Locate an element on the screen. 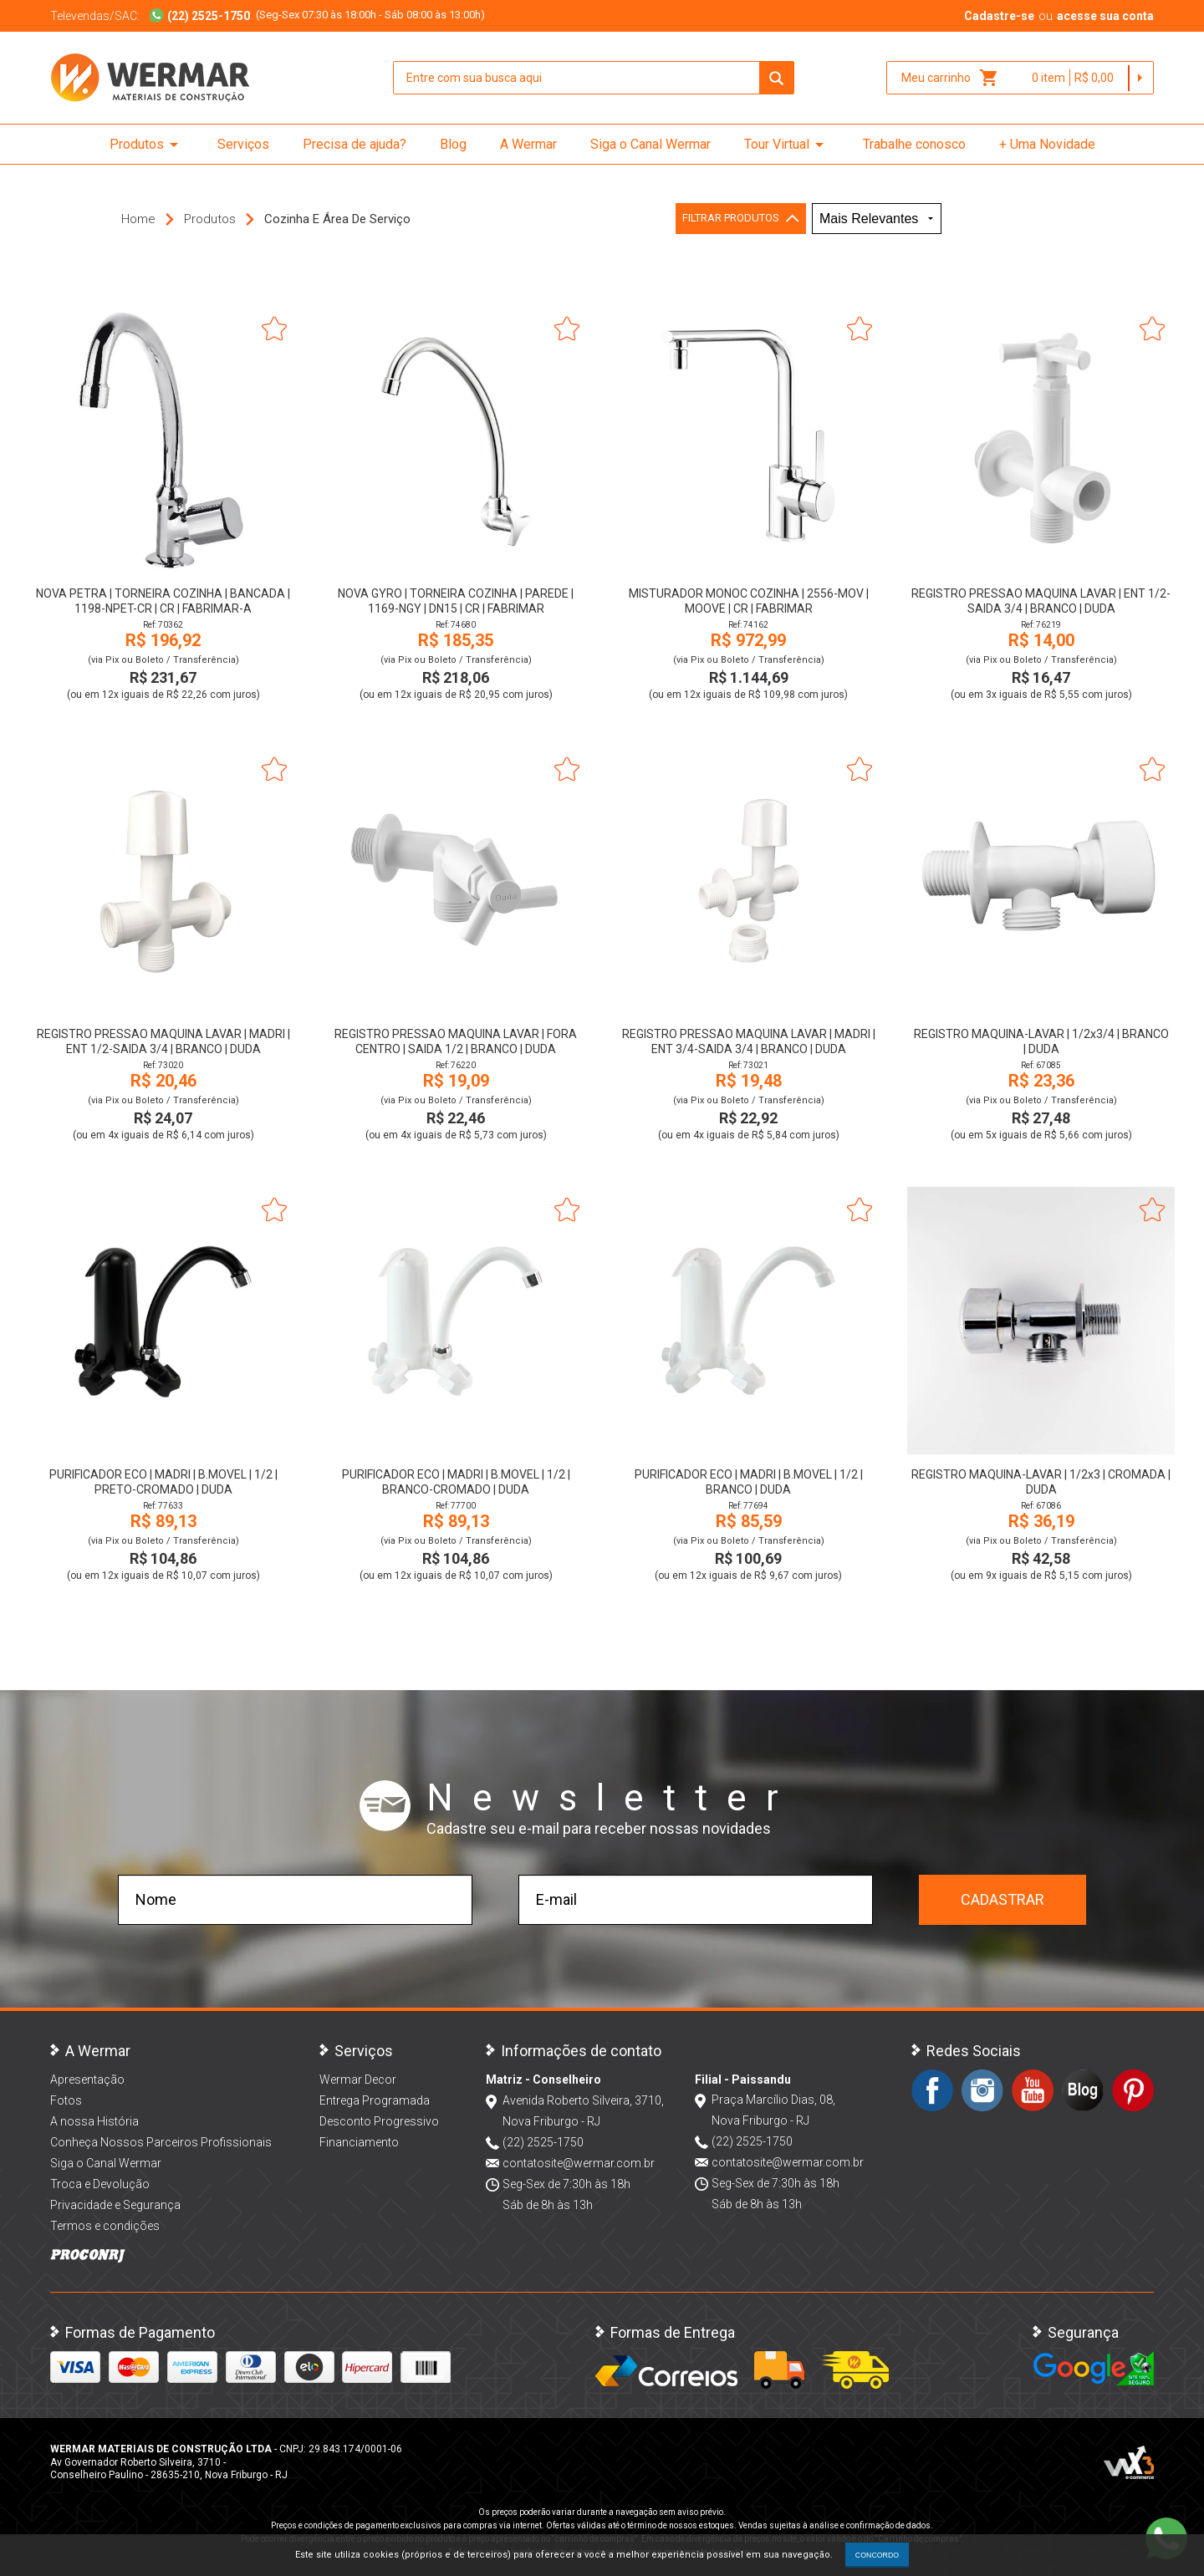 The image size is (1204, 2576). contatosite@wermar.com.br is located at coordinates (579, 2163).